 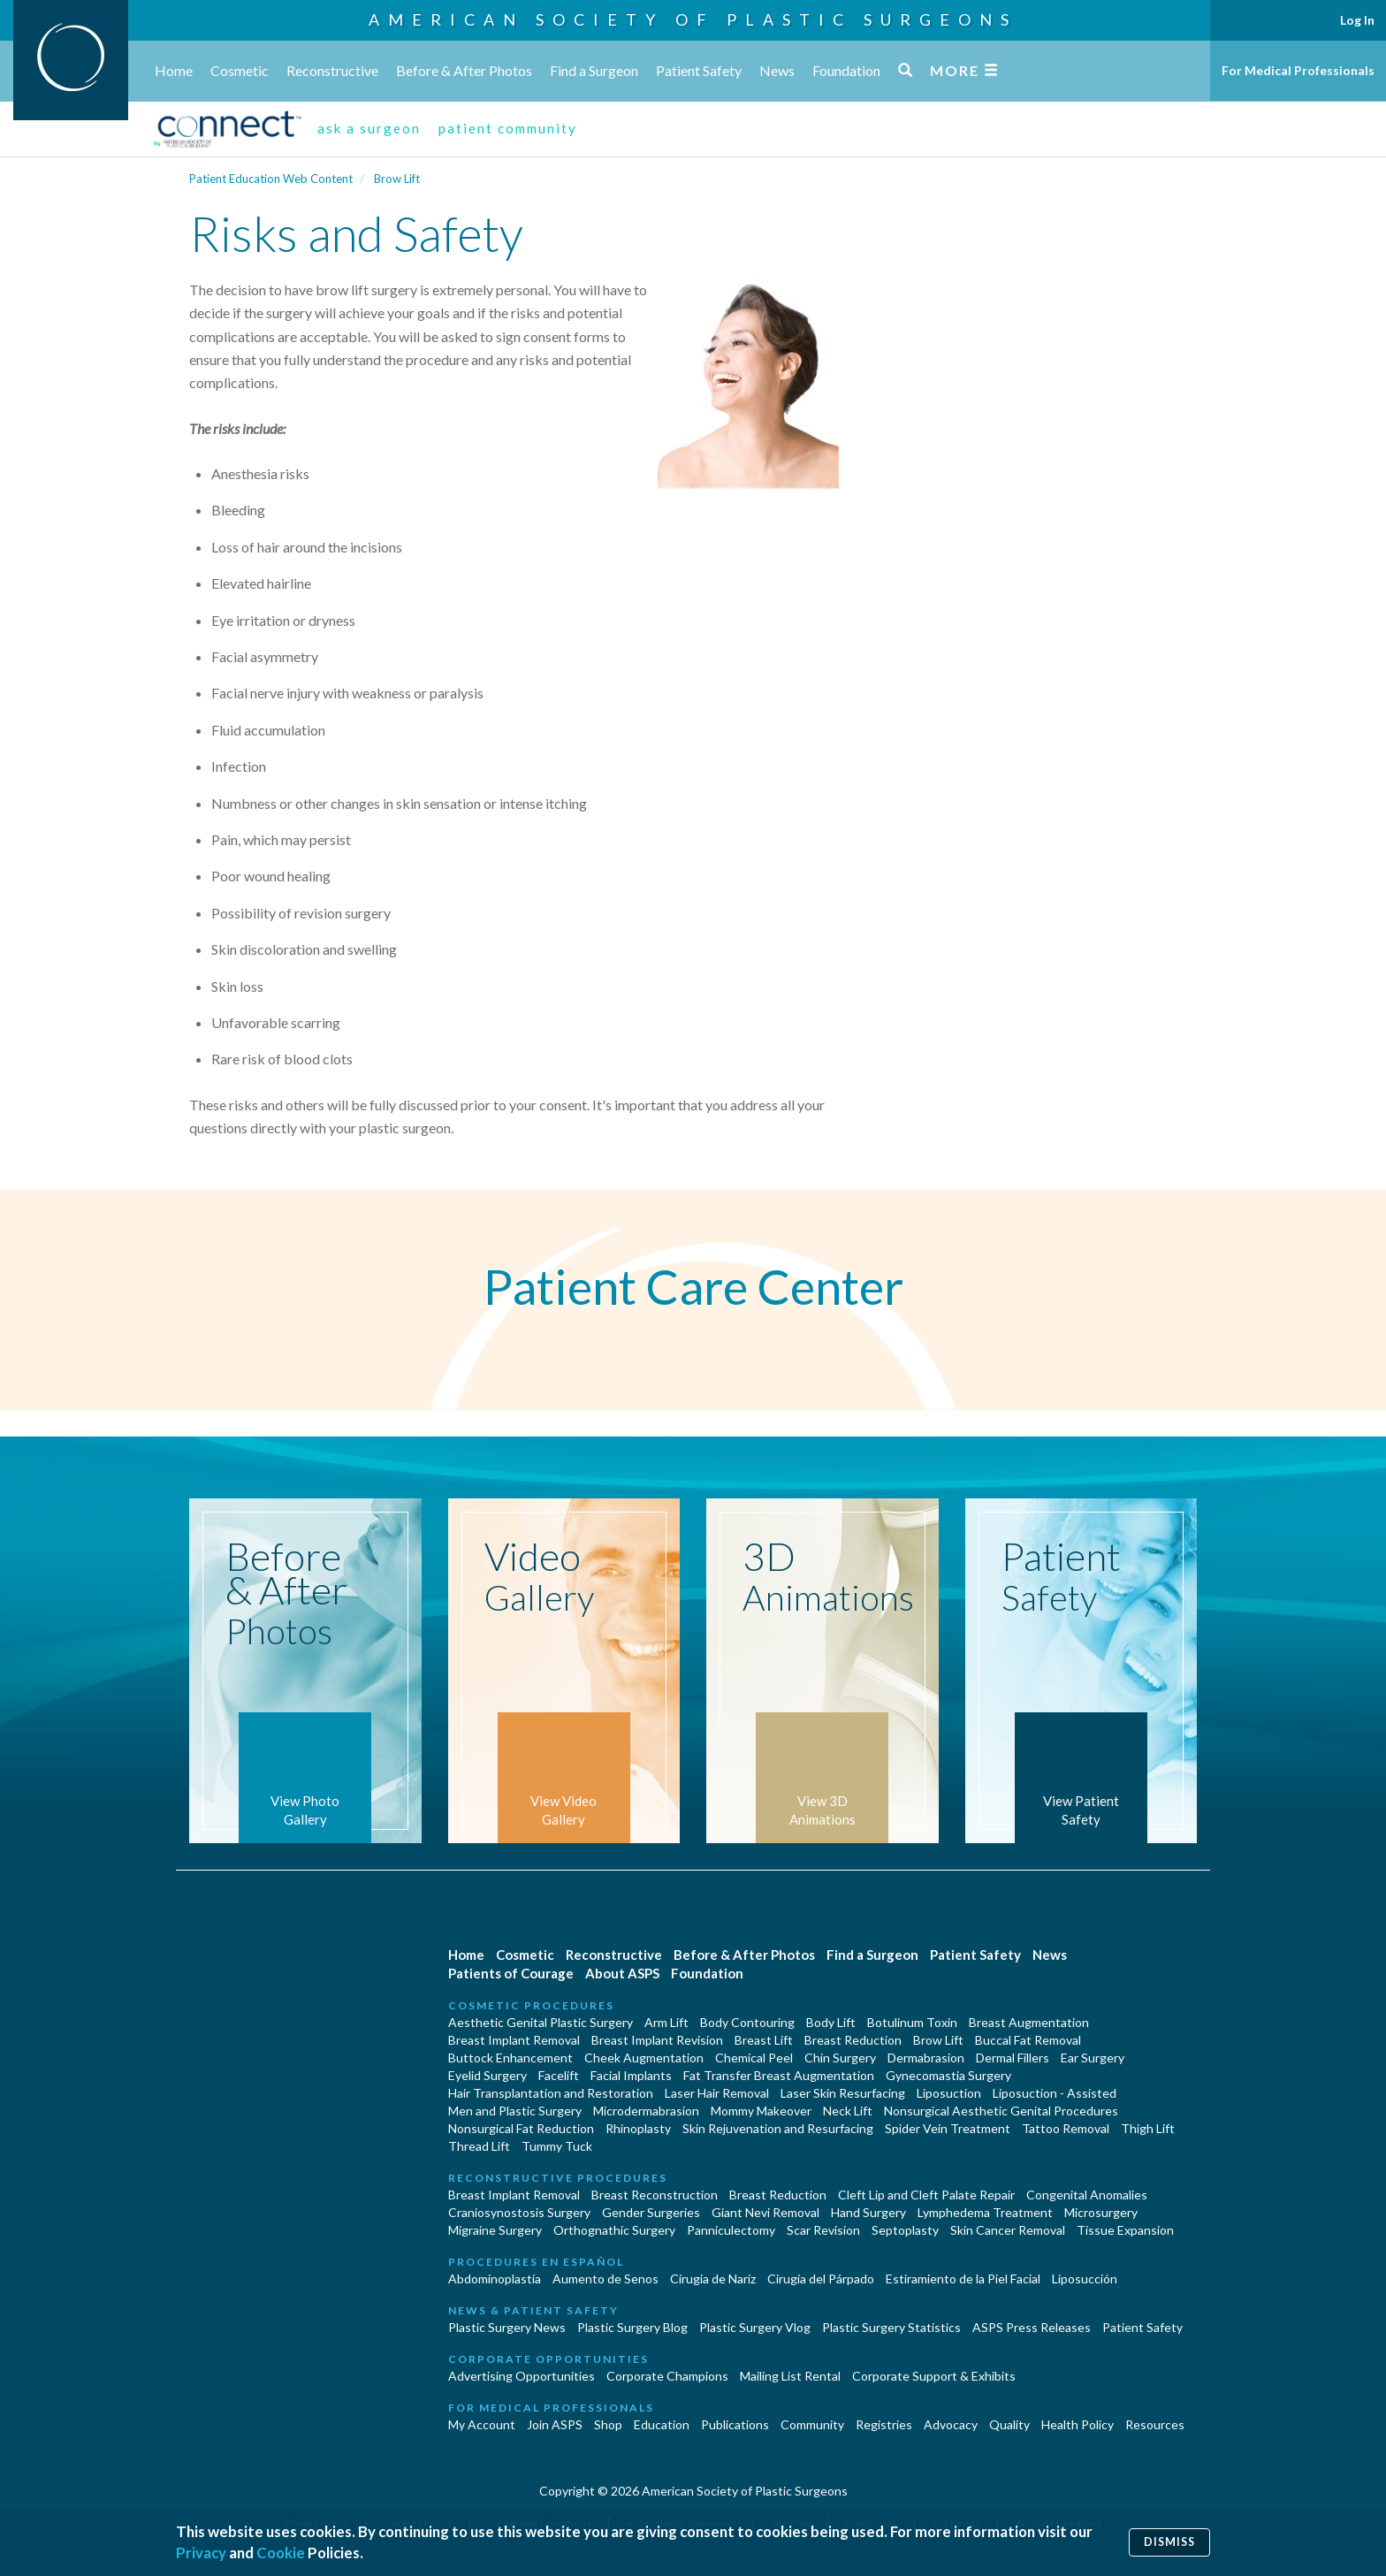 What do you see at coordinates (494, 2278) in the screenshot?
I see `Abdominoplastía` at bounding box center [494, 2278].